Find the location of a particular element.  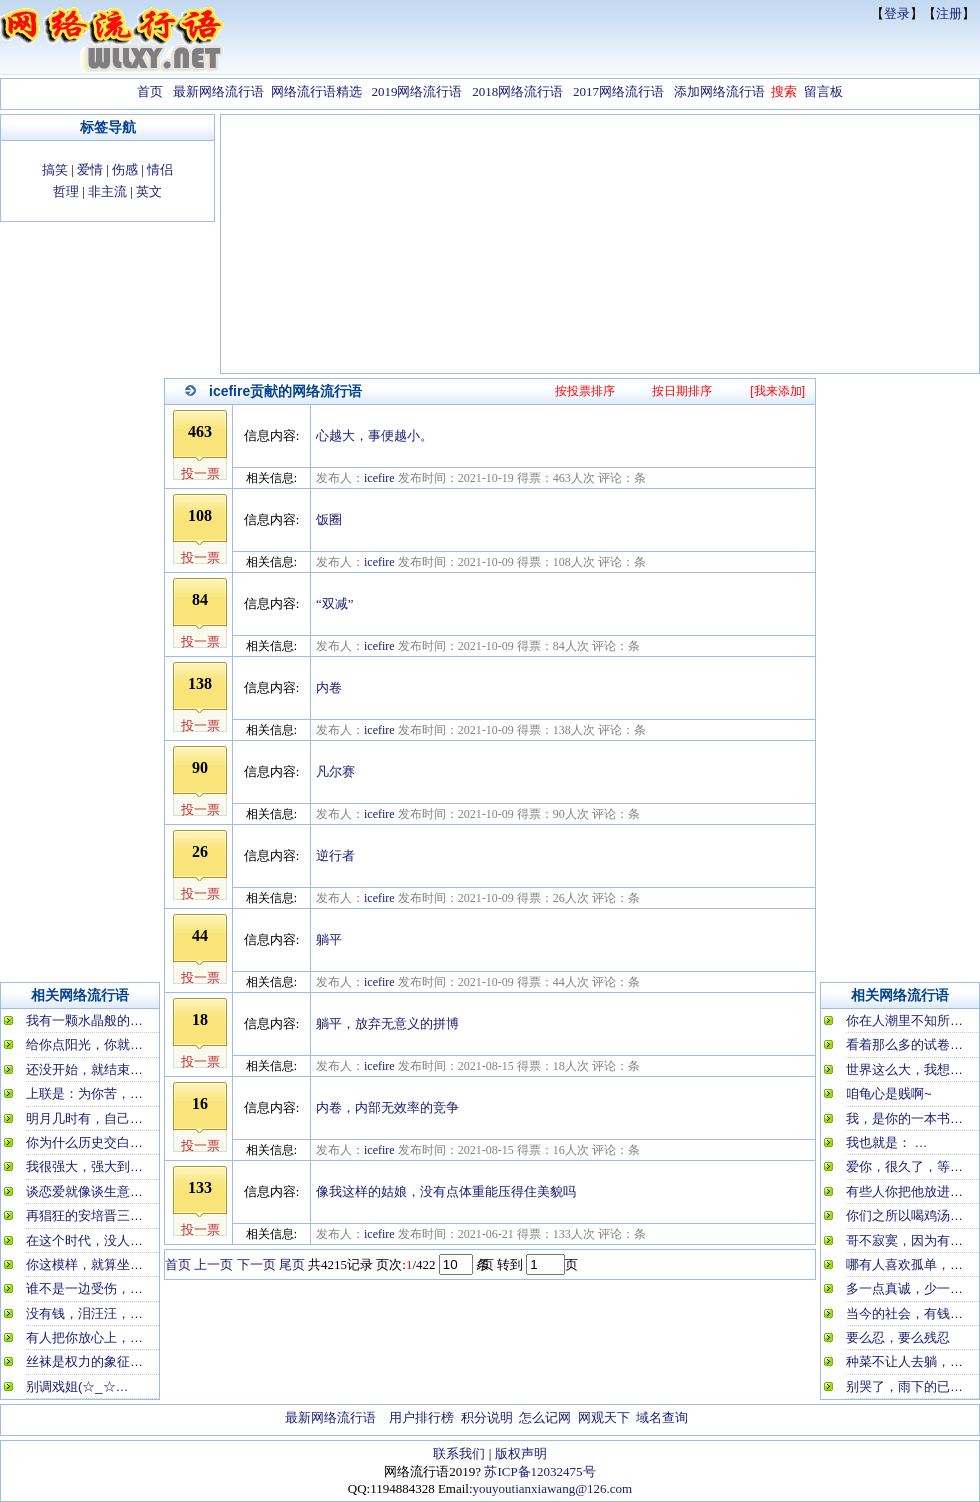

youyoutianxiawang@126.com is located at coordinates (553, 1488).